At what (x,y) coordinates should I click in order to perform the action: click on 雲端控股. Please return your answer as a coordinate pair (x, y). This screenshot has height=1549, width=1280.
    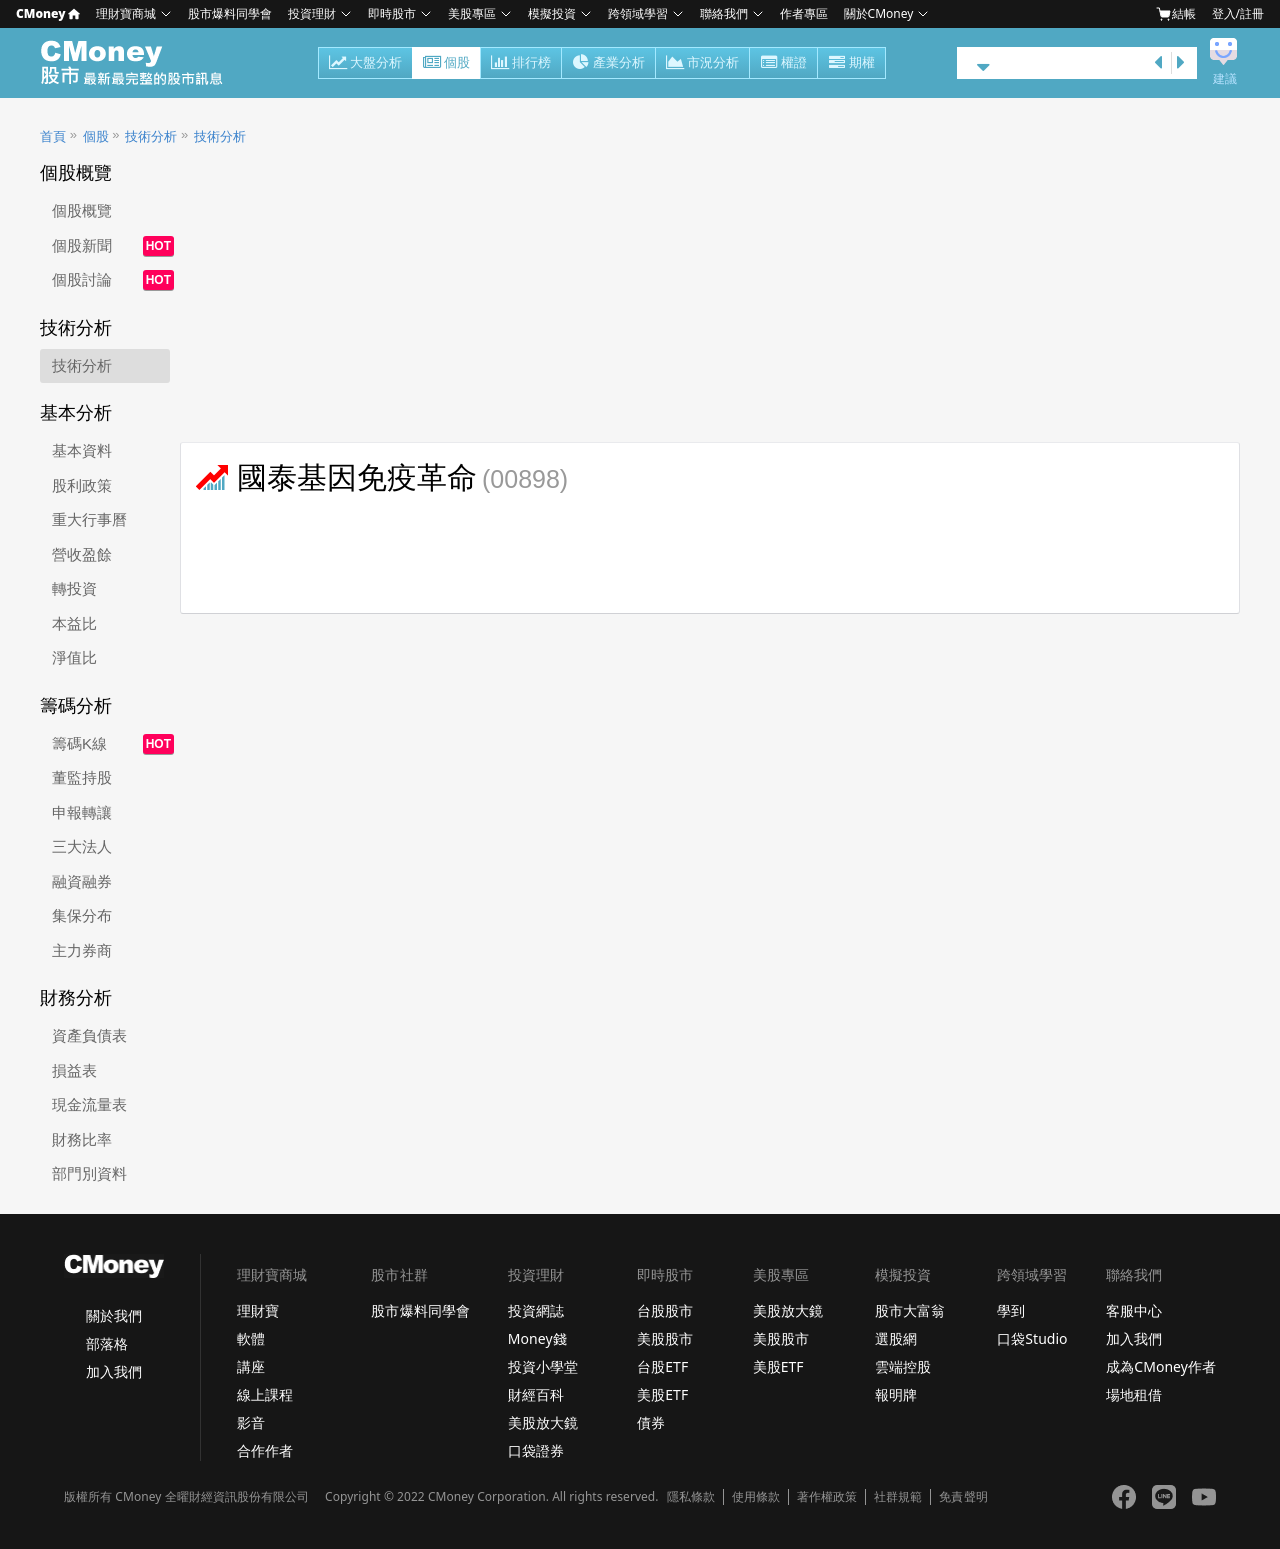
    Looking at the image, I should click on (903, 1366).